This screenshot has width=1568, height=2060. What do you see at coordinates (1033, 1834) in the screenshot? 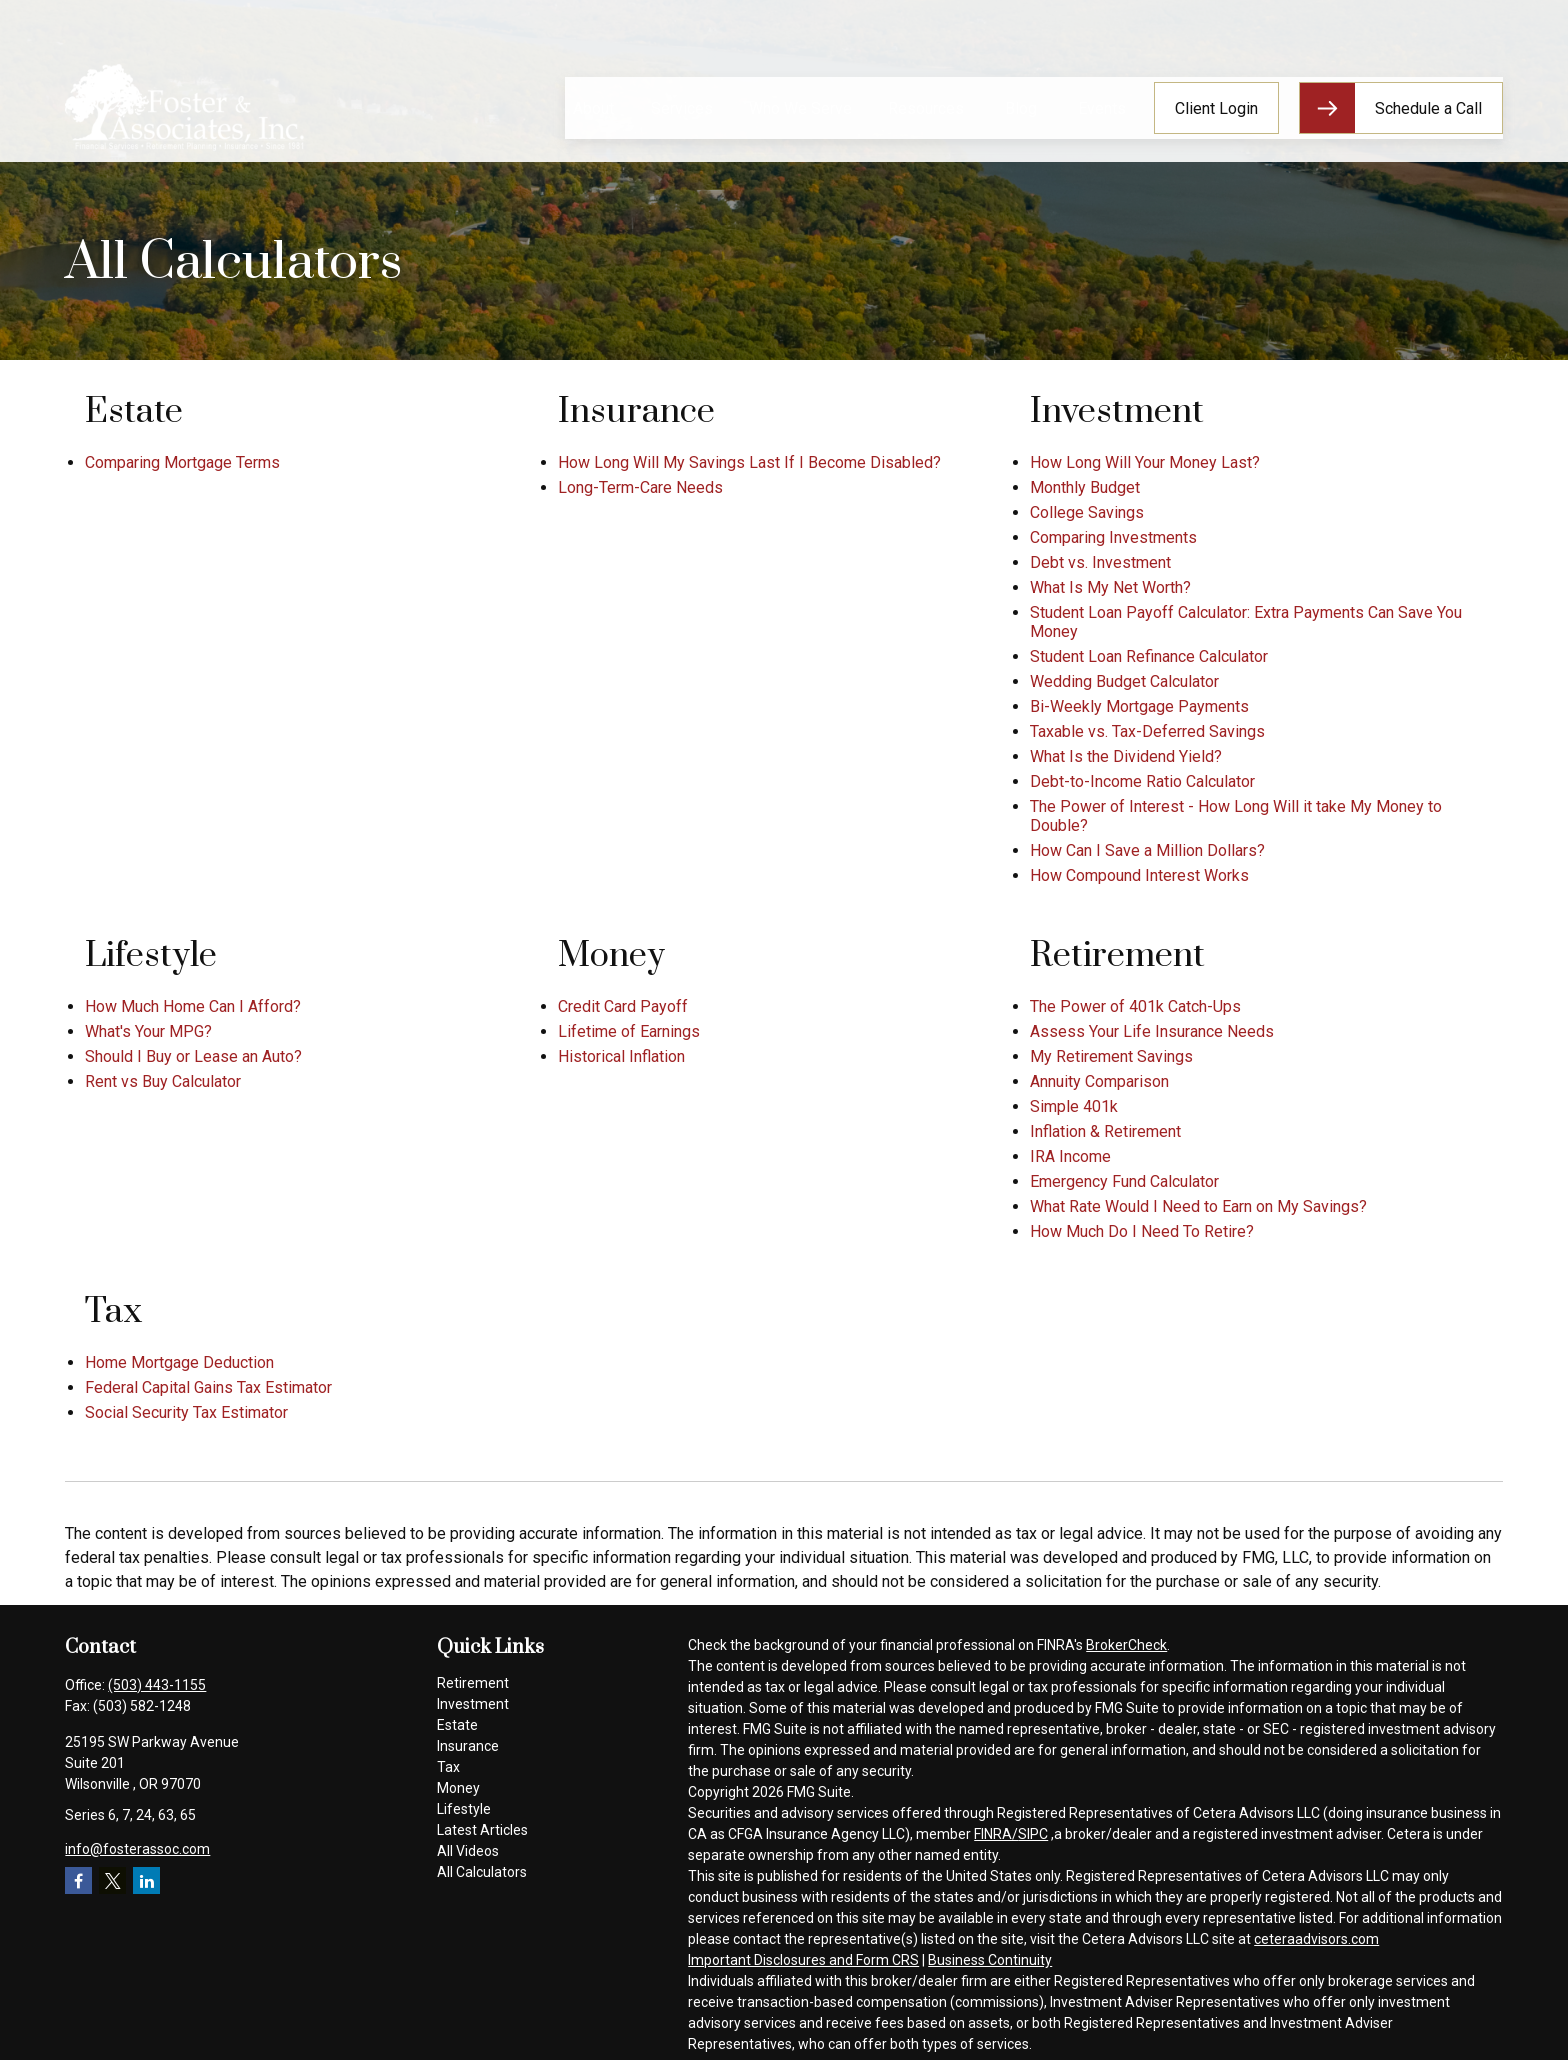
I see `SIPC` at bounding box center [1033, 1834].